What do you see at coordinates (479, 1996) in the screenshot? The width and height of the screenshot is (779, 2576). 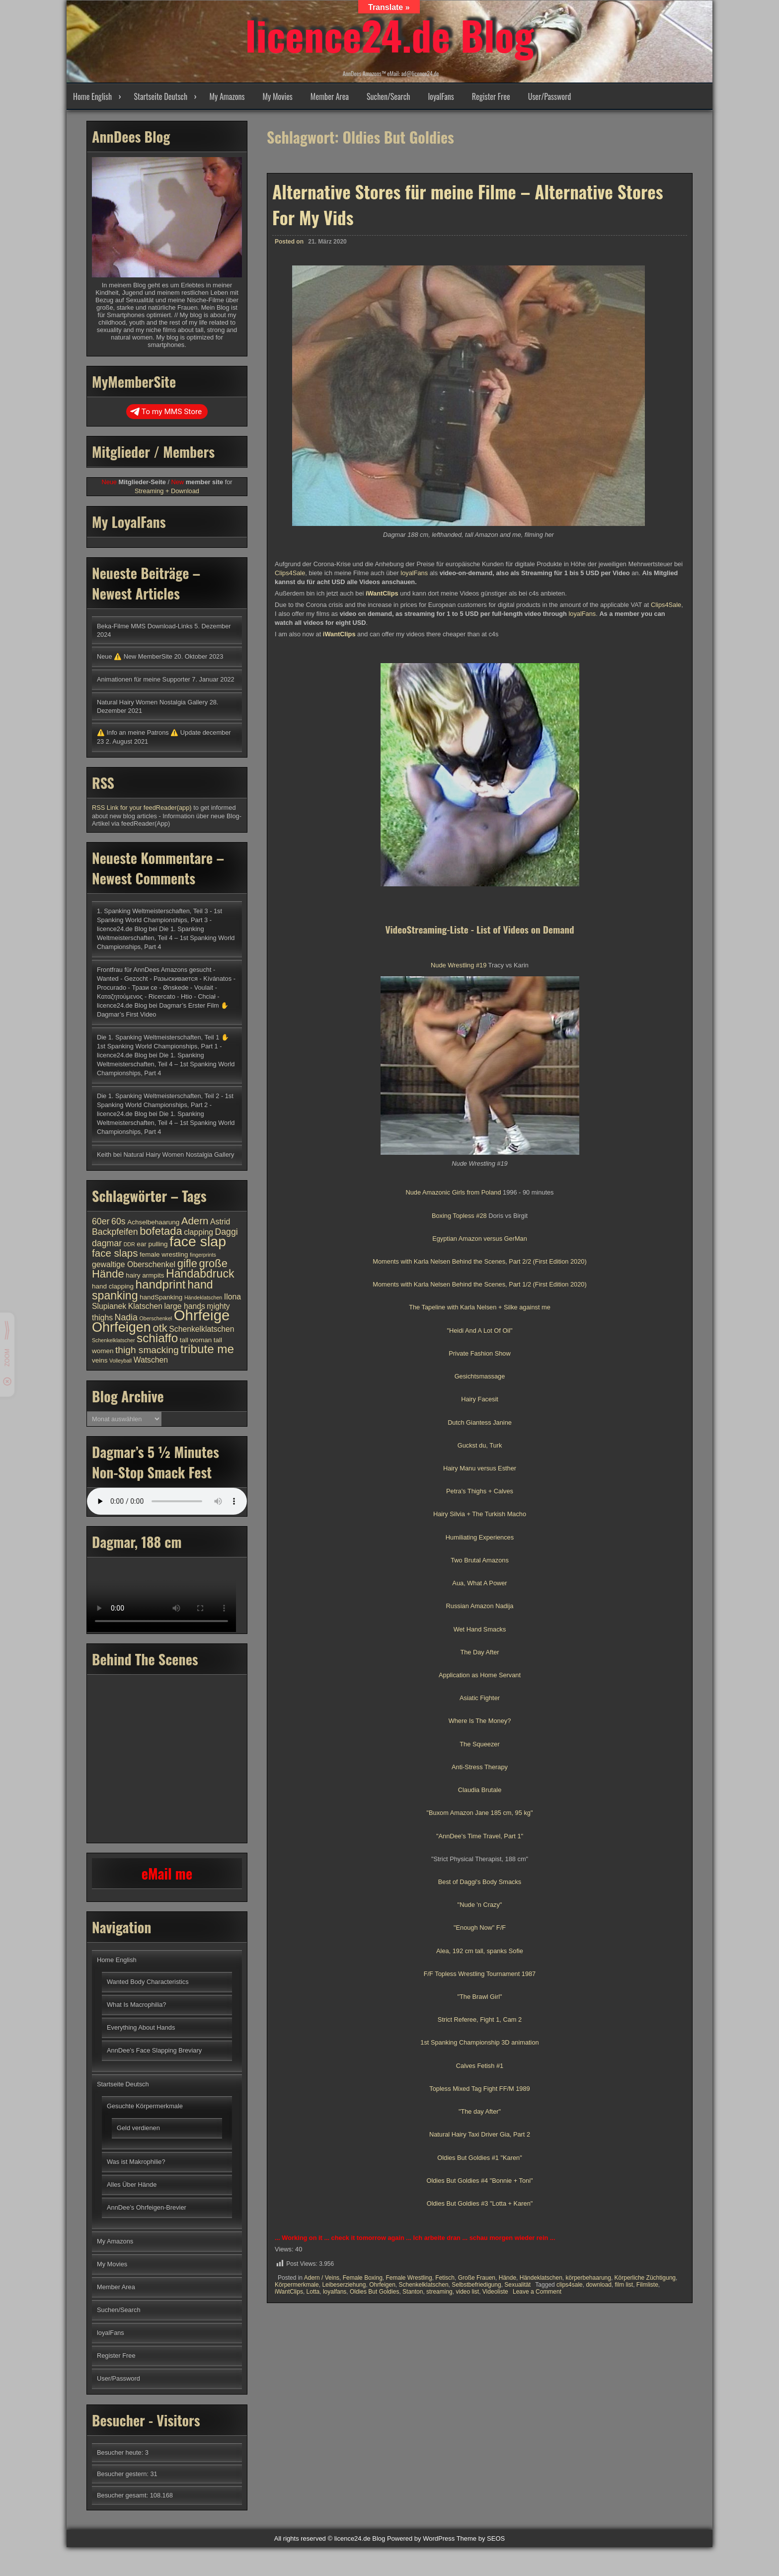 I see `"The Brawl Girl"` at bounding box center [479, 1996].